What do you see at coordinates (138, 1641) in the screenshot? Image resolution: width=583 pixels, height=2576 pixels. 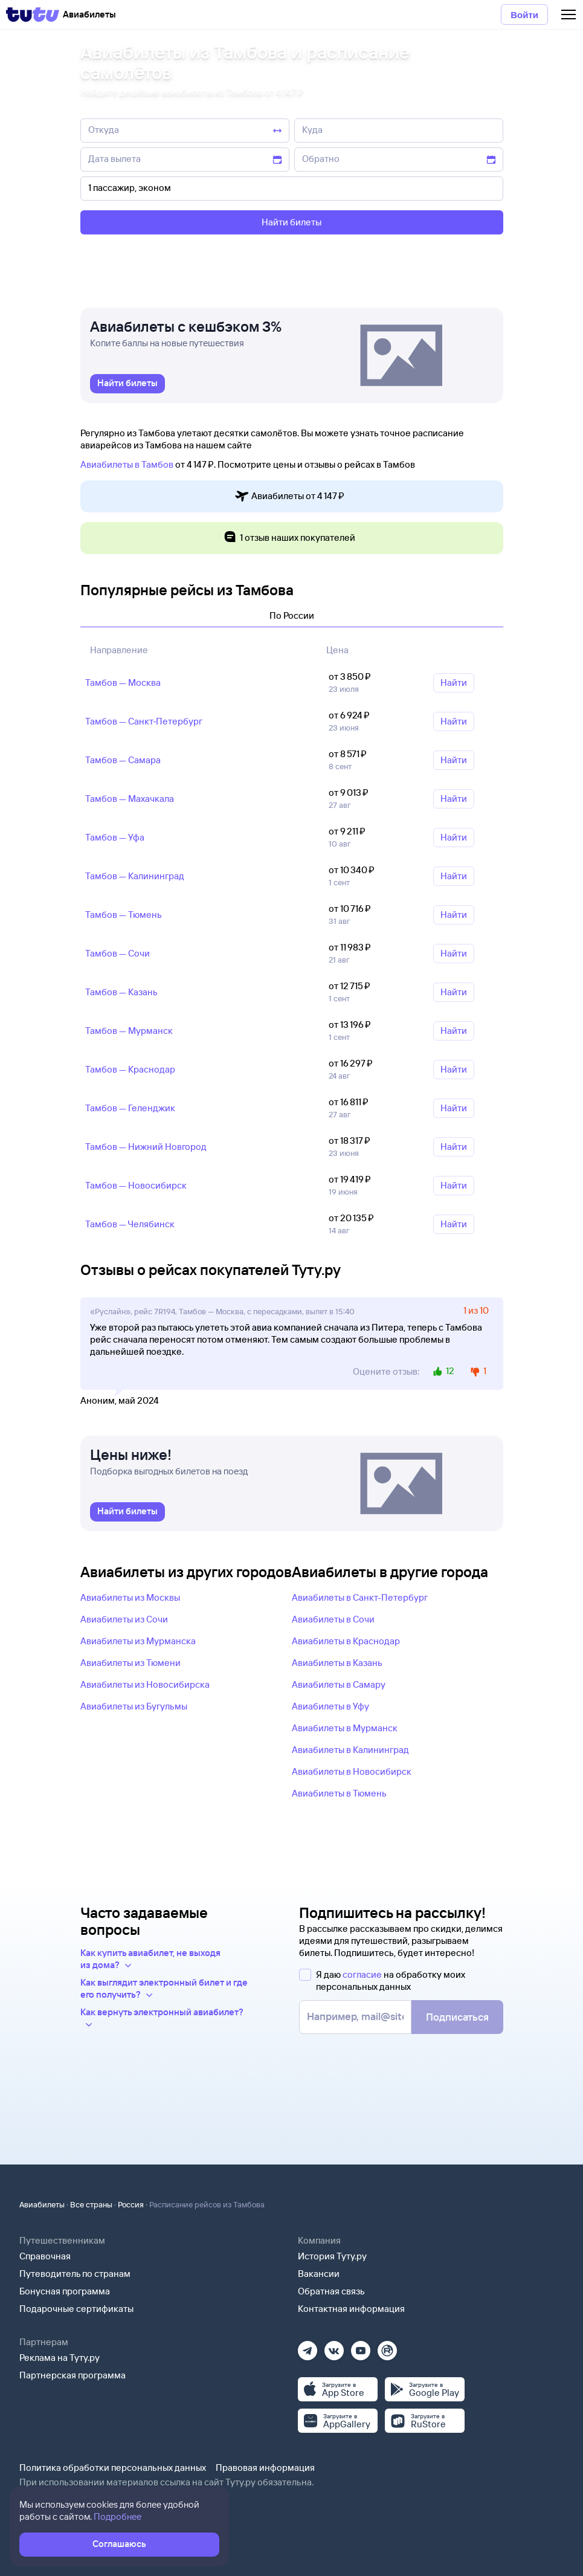 I see `Авиабилеты из Мурманска` at bounding box center [138, 1641].